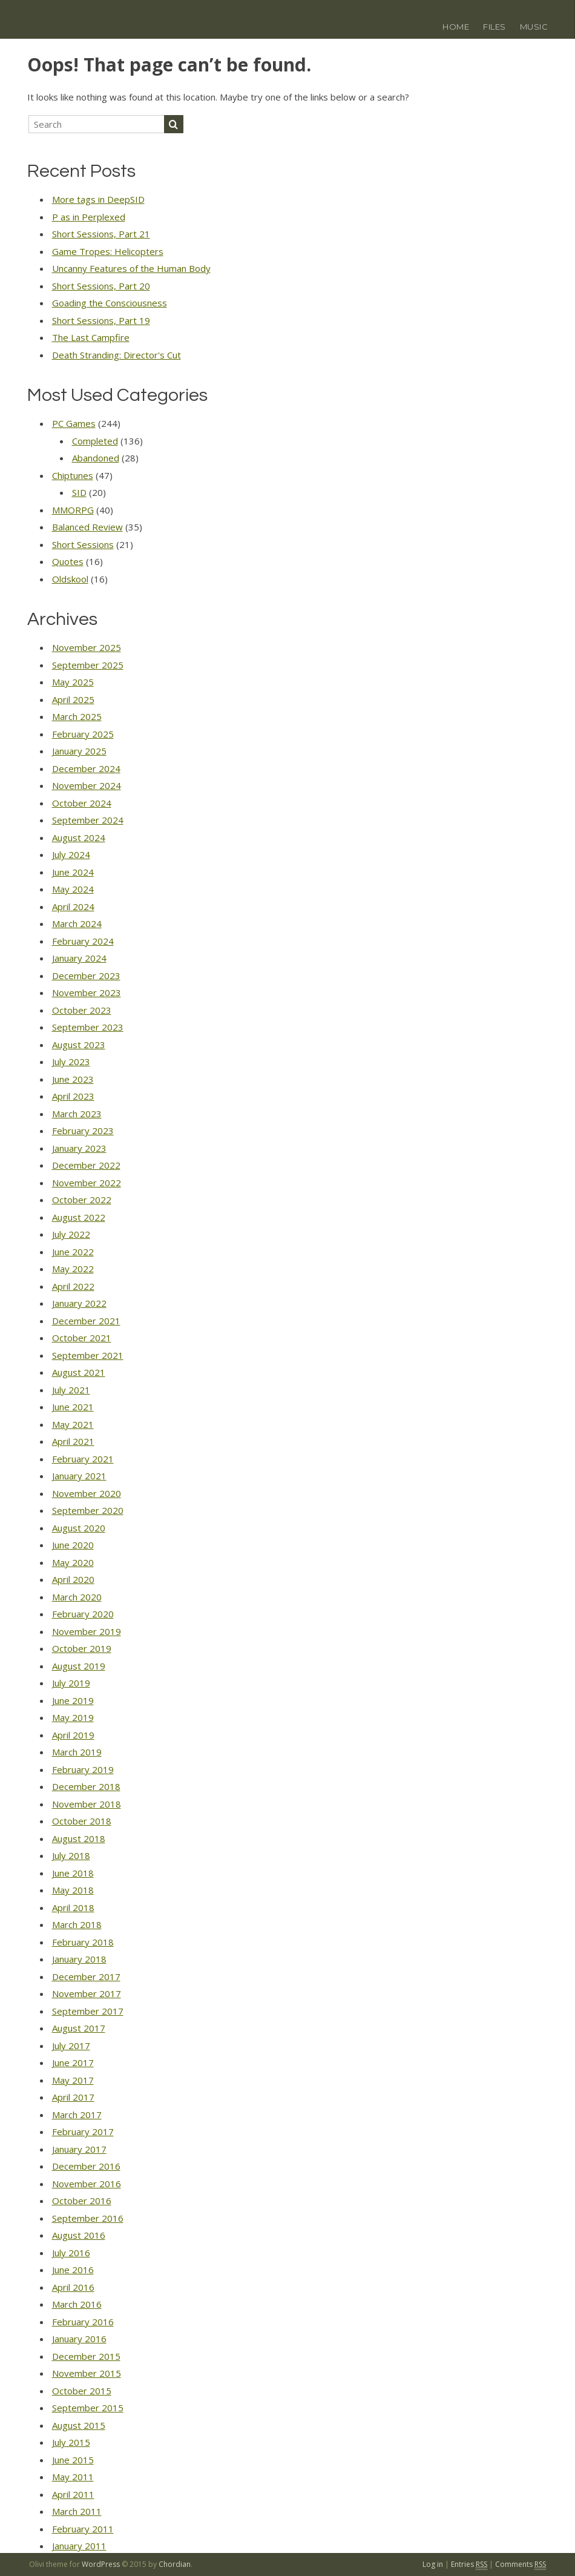  I want to click on Abandoned, so click(95, 458).